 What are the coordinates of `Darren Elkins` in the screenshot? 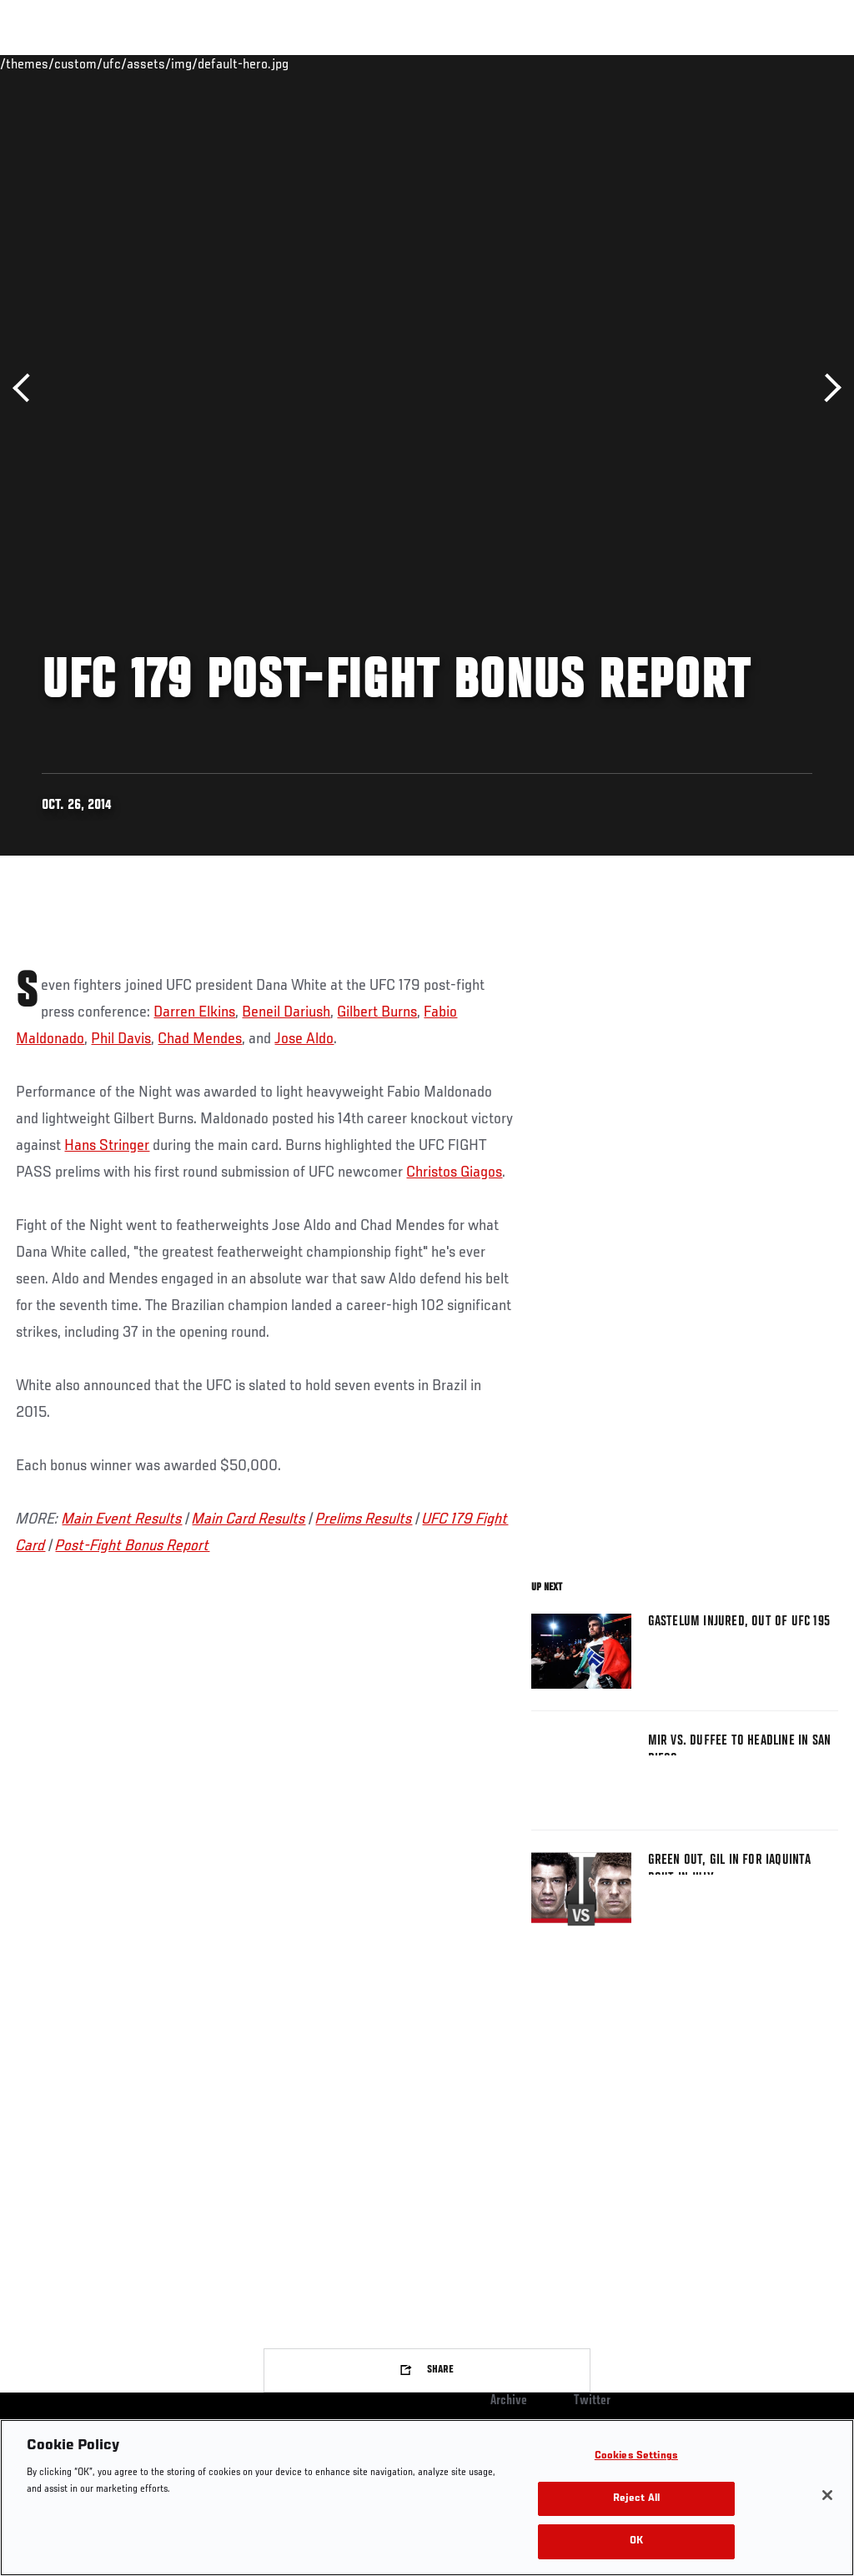 It's located at (194, 1012).